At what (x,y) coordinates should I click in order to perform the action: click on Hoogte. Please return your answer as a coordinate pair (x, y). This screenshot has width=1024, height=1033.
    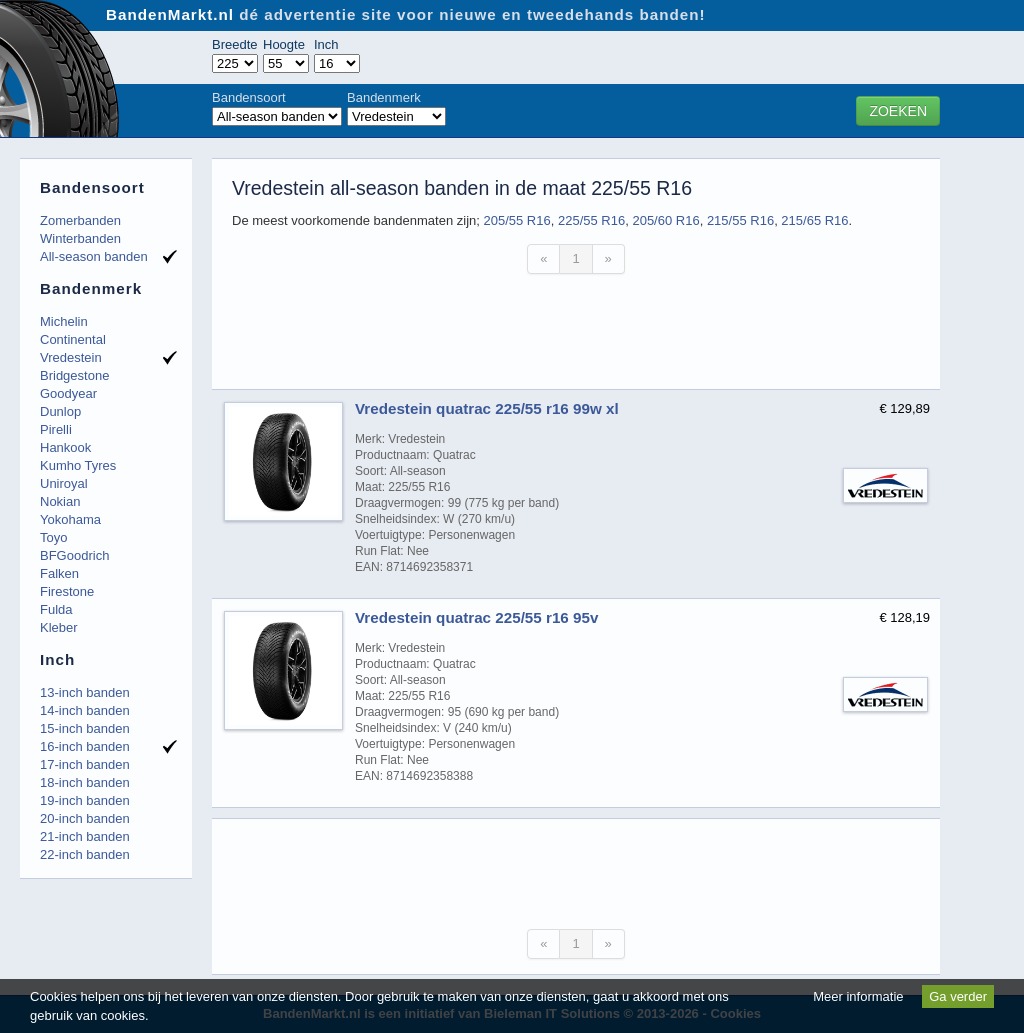
    Looking at the image, I should click on (284, 44).